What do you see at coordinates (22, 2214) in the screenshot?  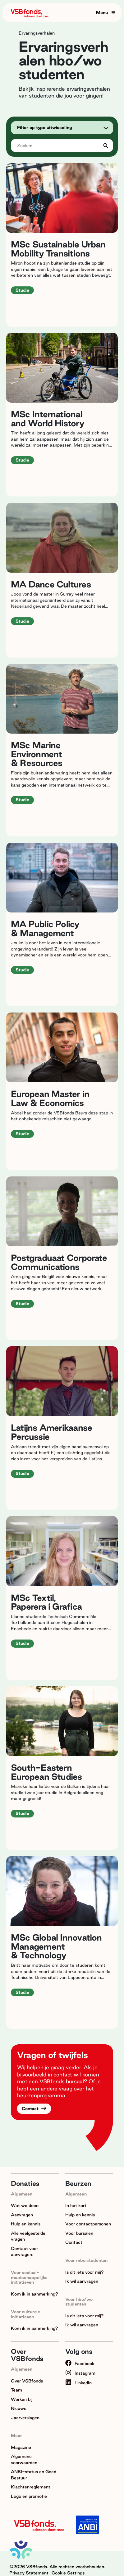 I see `Aanvragen` at bounding box center [22, 2214].